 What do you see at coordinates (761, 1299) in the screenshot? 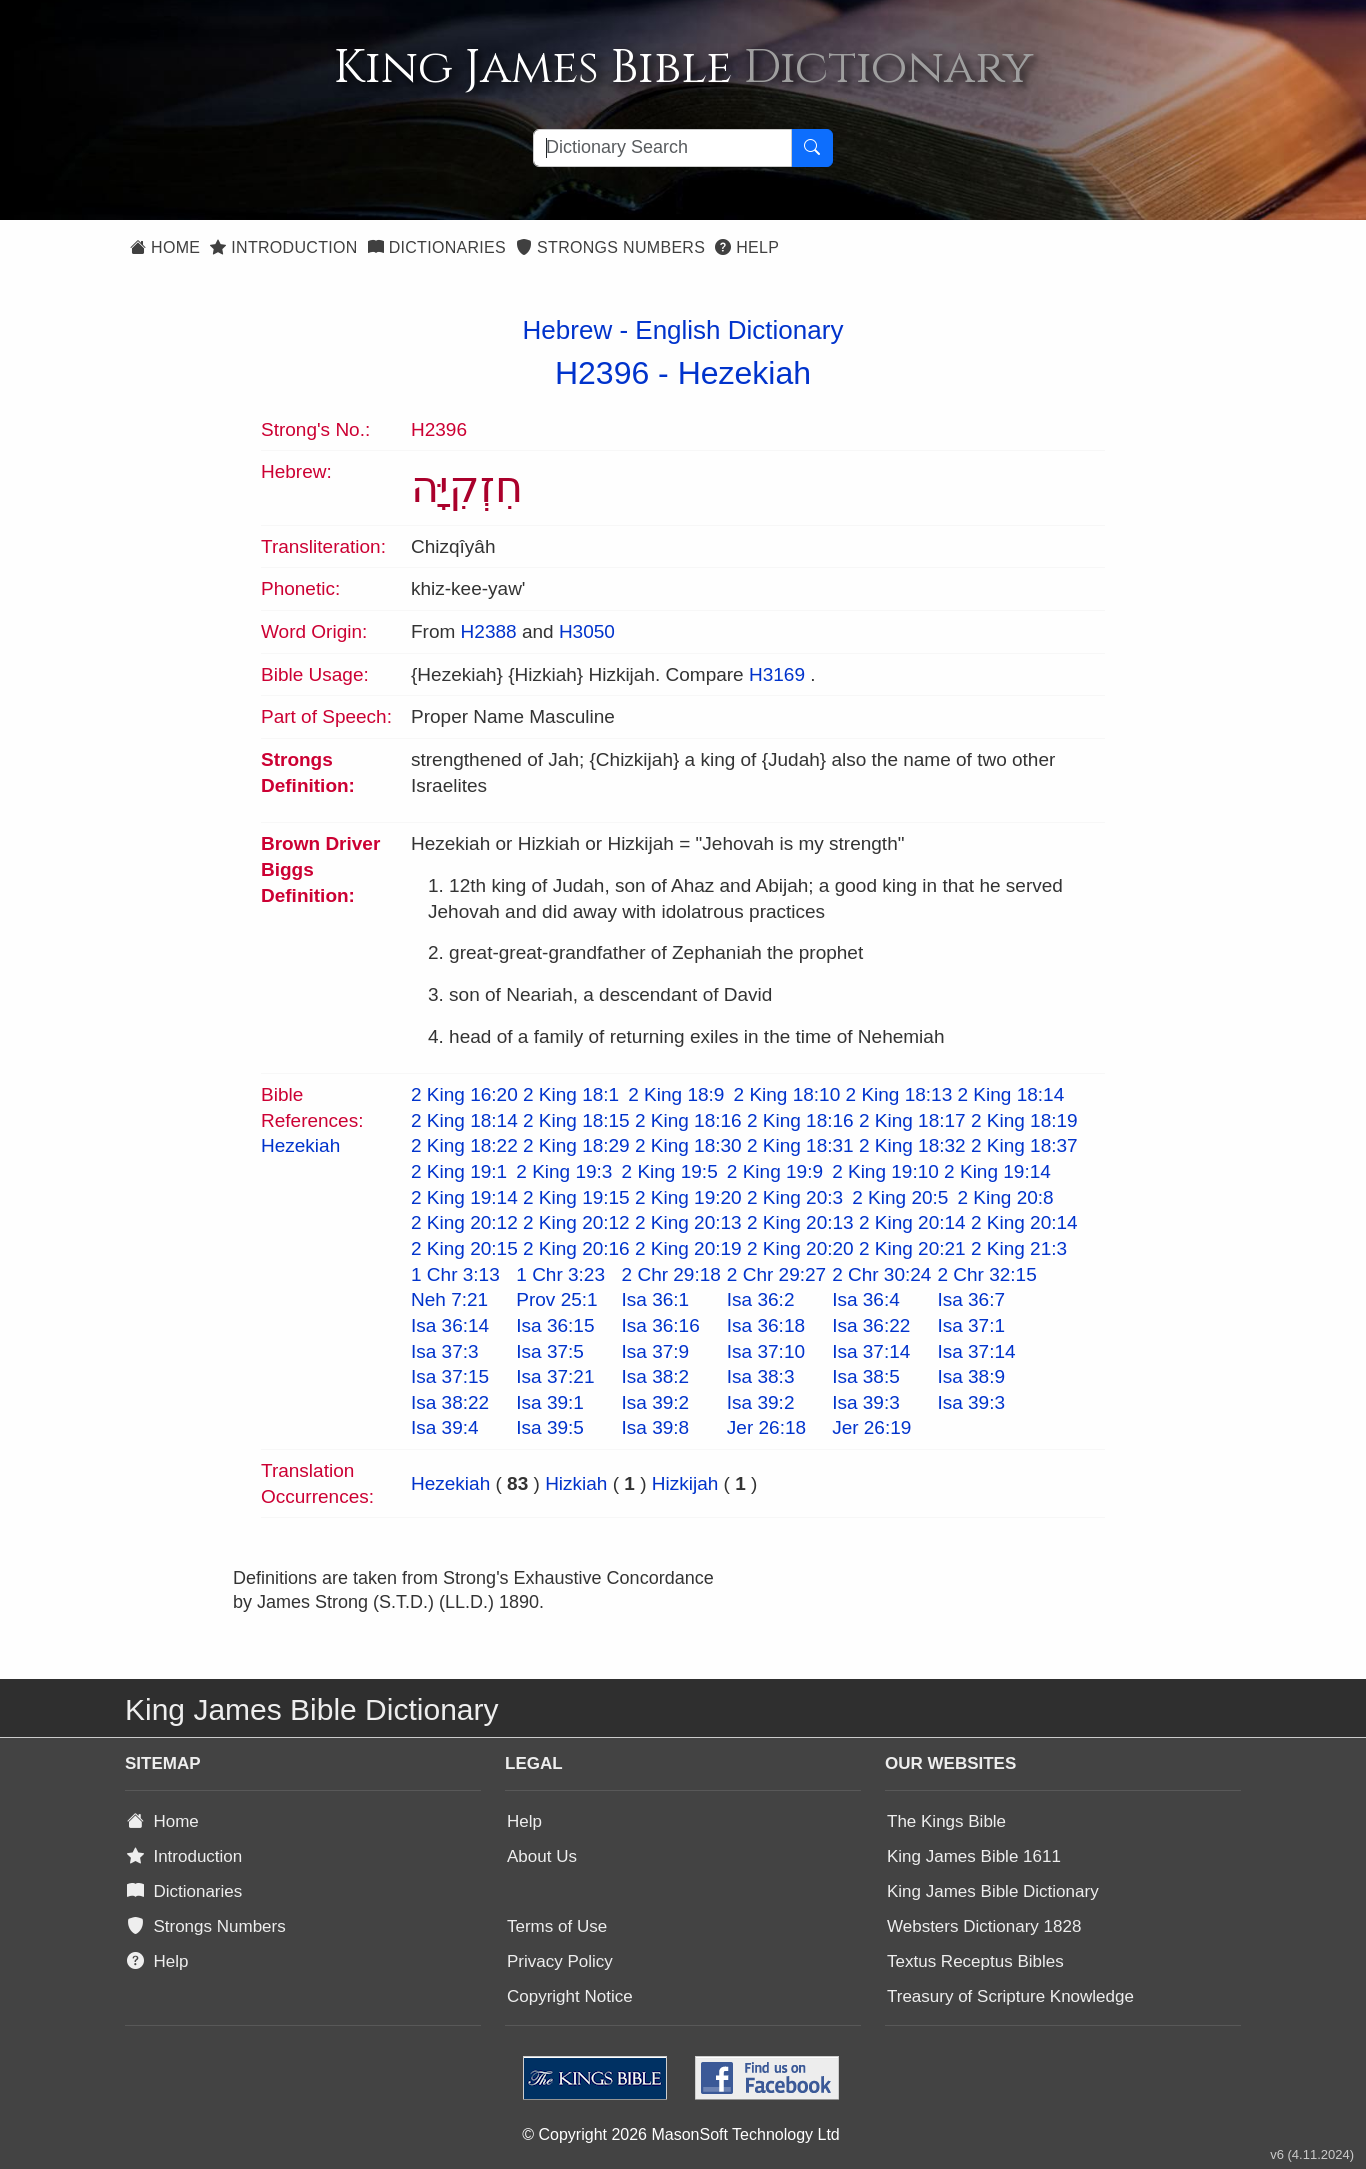
I see `Isa 36:2` at bounding box center [761, 1299].